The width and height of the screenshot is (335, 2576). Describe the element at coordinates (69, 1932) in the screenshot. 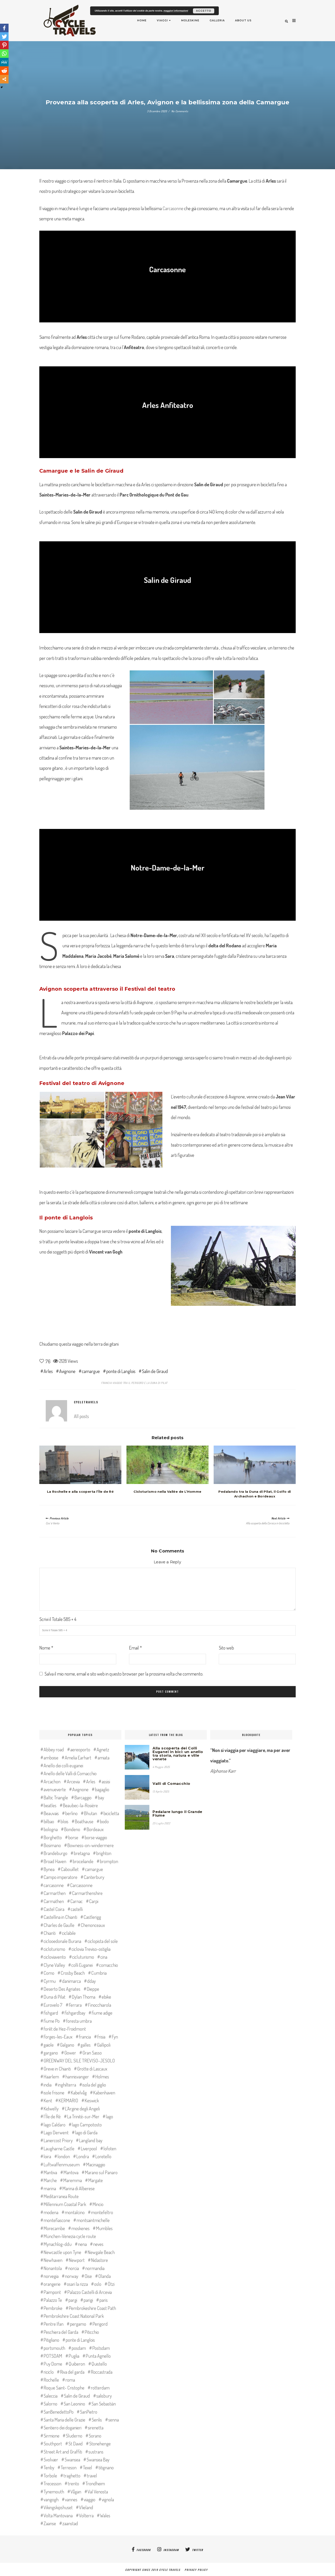

I see `ciclabile` at that location.